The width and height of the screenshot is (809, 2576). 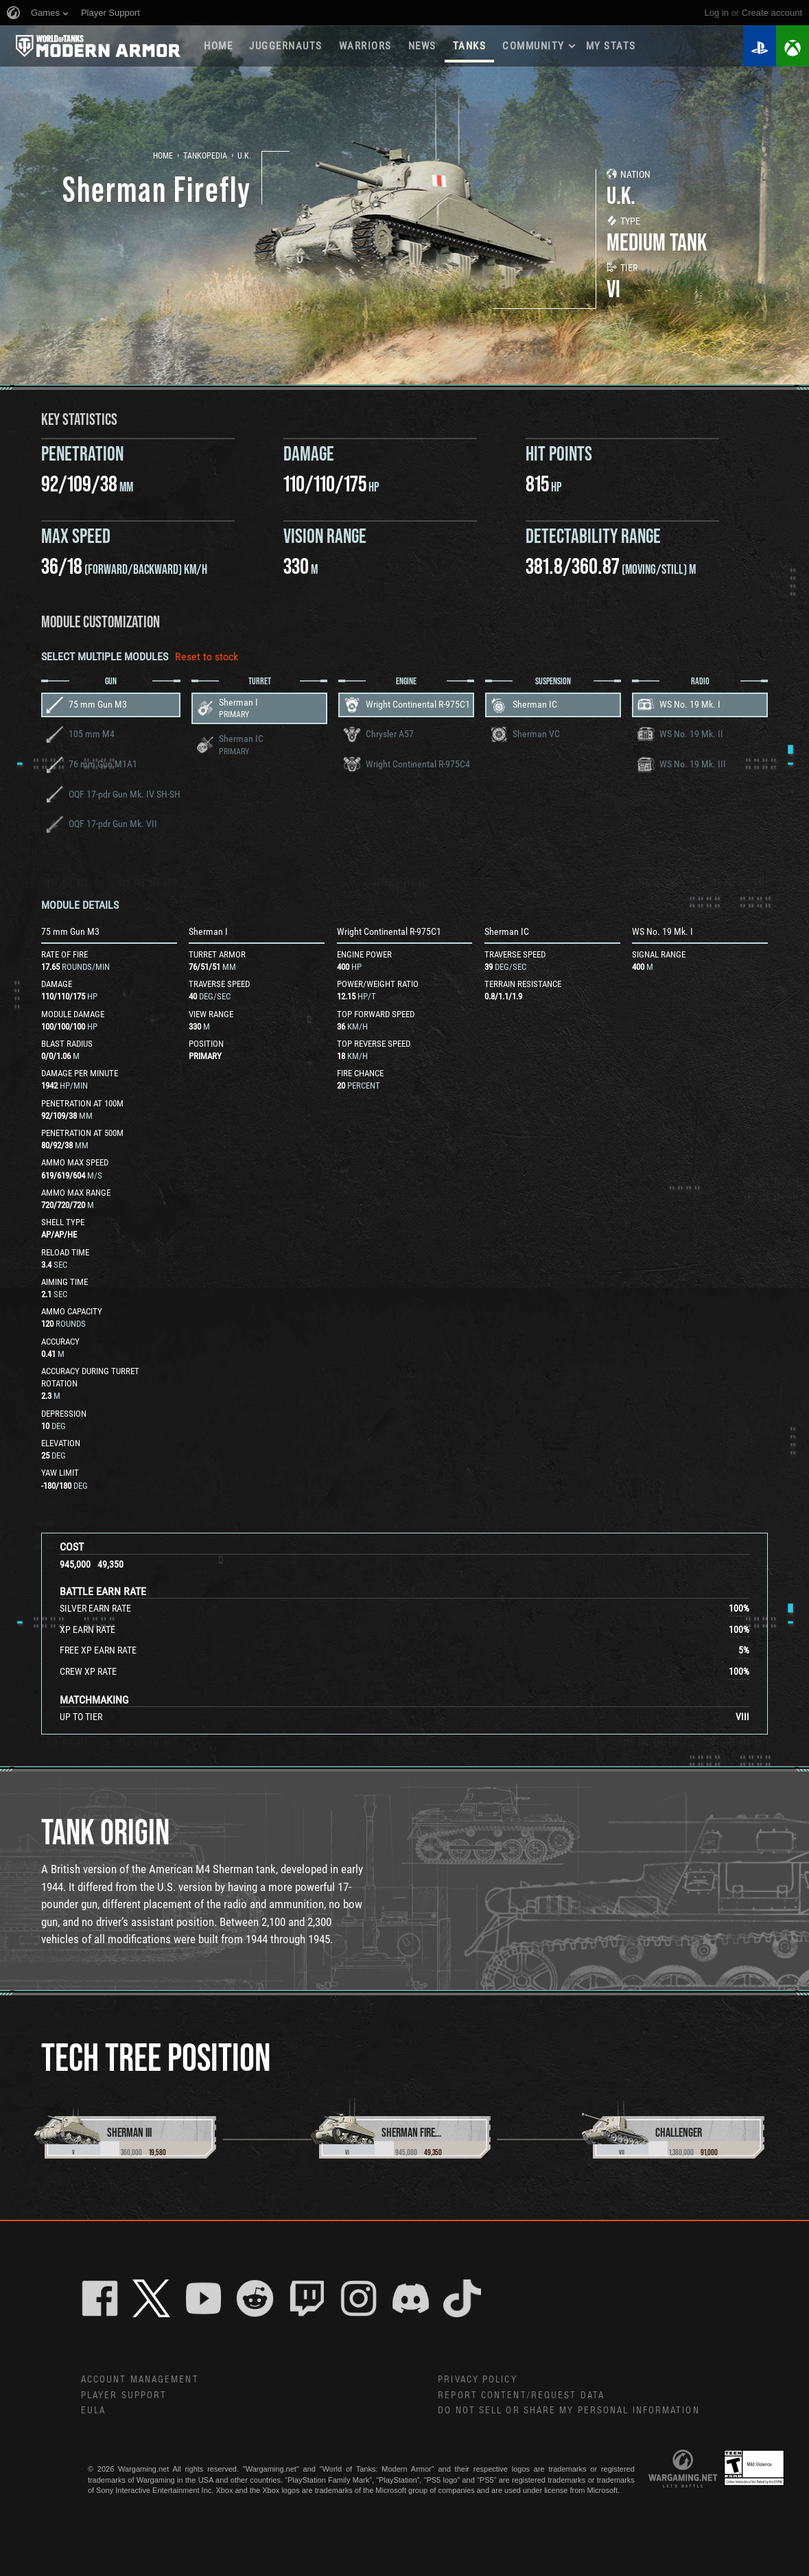 What do you see at coordinates (286, 46) in the screenshot?
I see `Juggernauts` at bounding box center [286, 46].